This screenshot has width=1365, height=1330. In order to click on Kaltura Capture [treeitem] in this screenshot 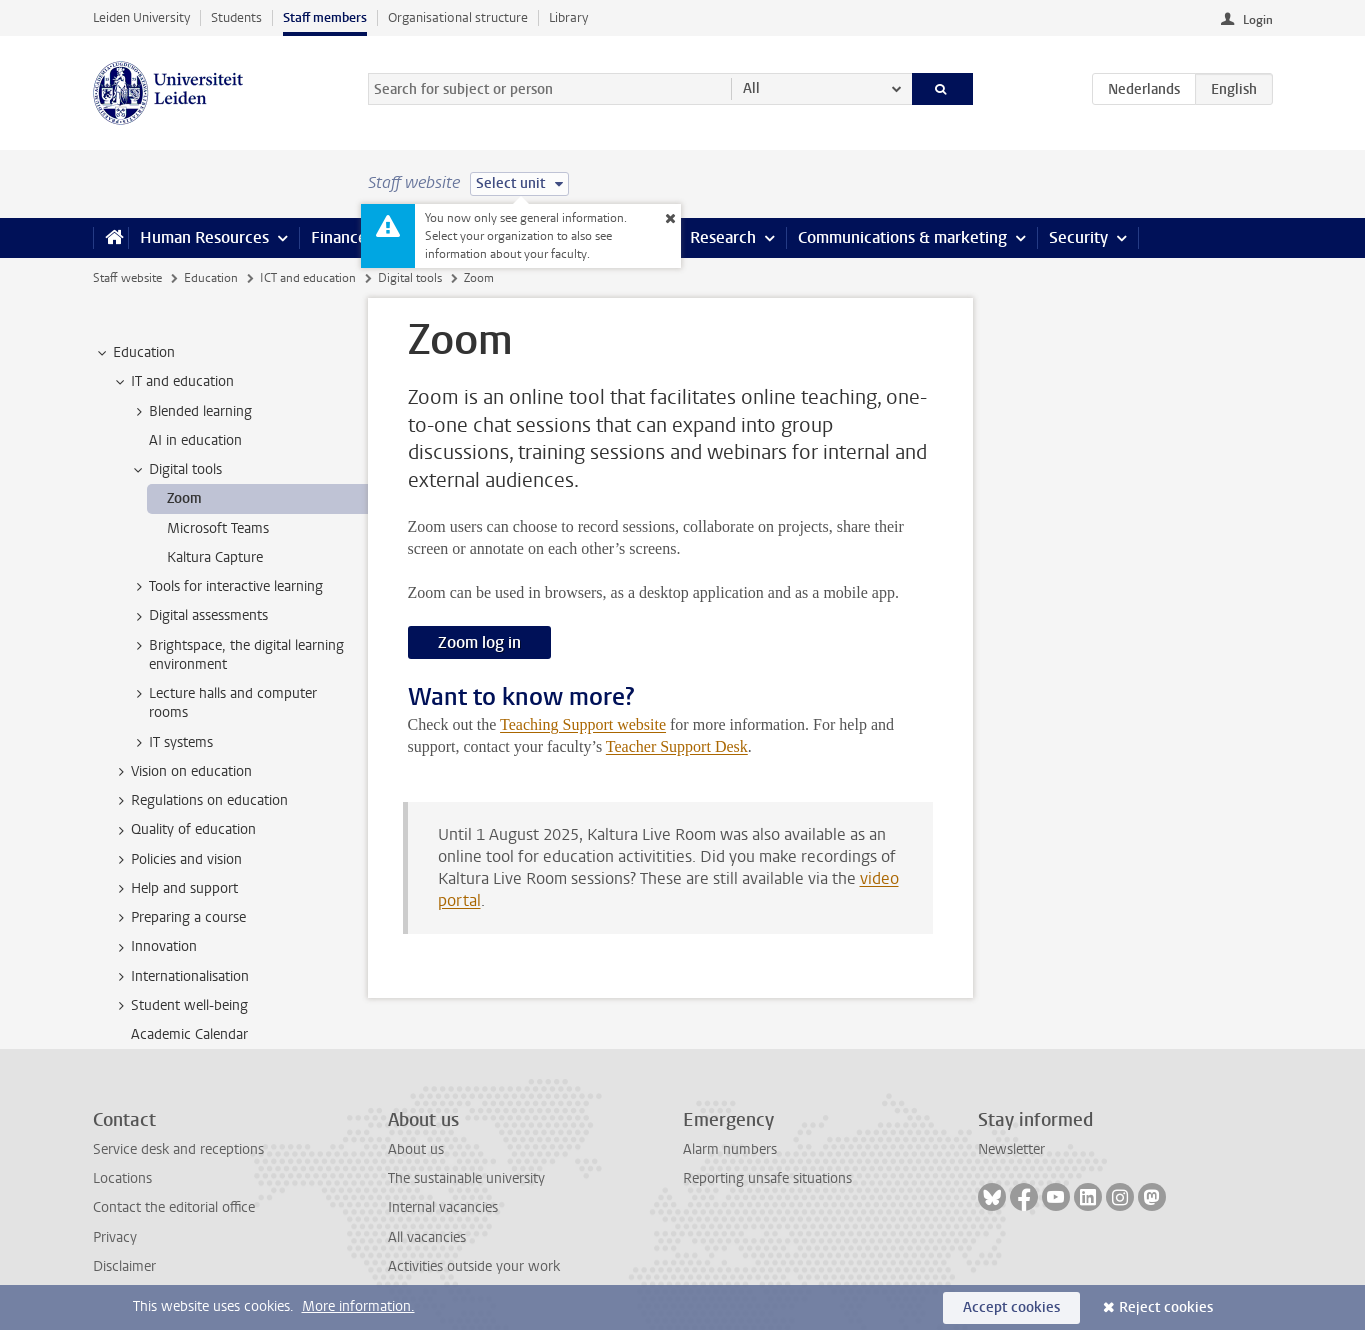, I will do `click(215, 557)`.